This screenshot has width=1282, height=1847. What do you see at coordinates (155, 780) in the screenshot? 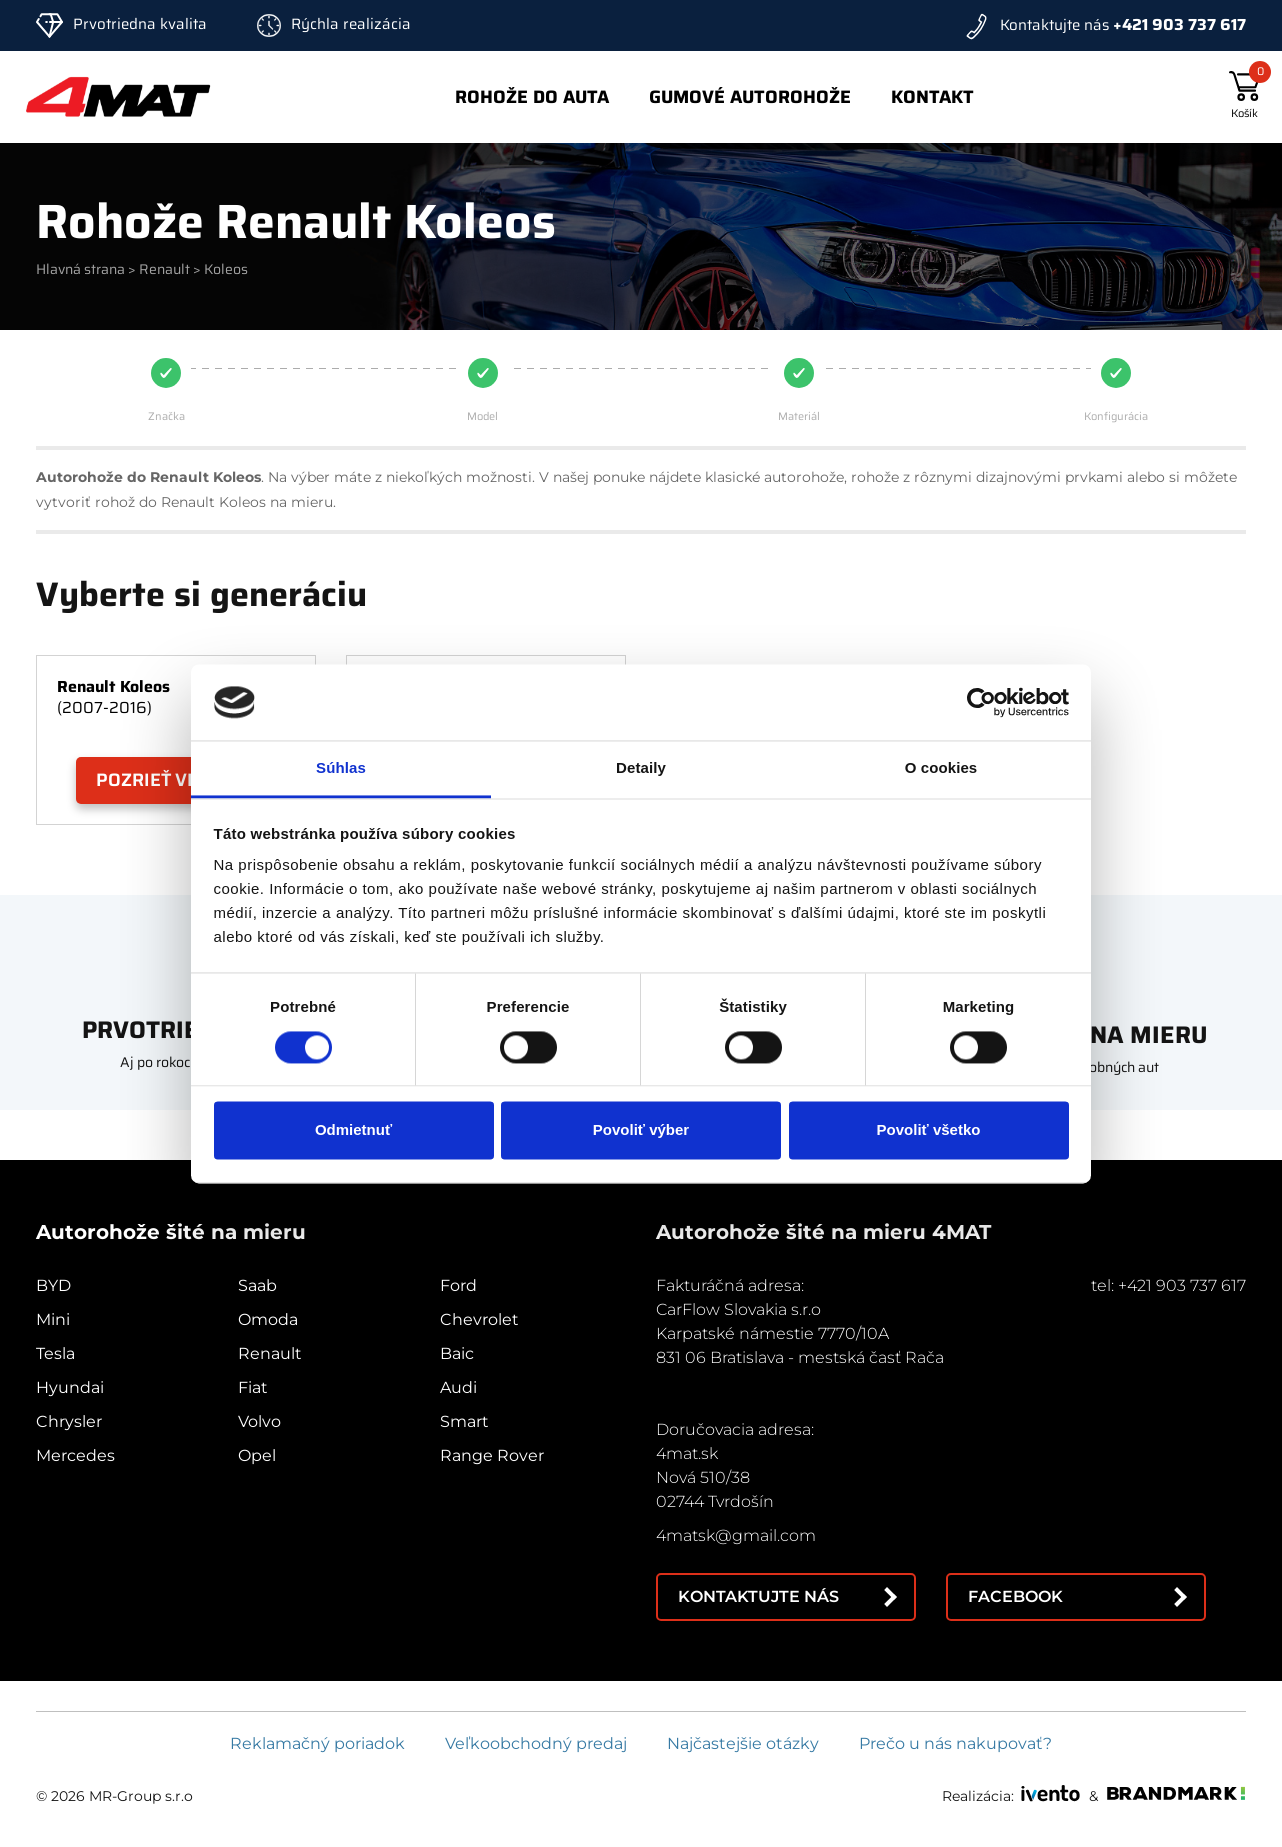
I see `Pozrieť viac` at bounding box center [155, 780].